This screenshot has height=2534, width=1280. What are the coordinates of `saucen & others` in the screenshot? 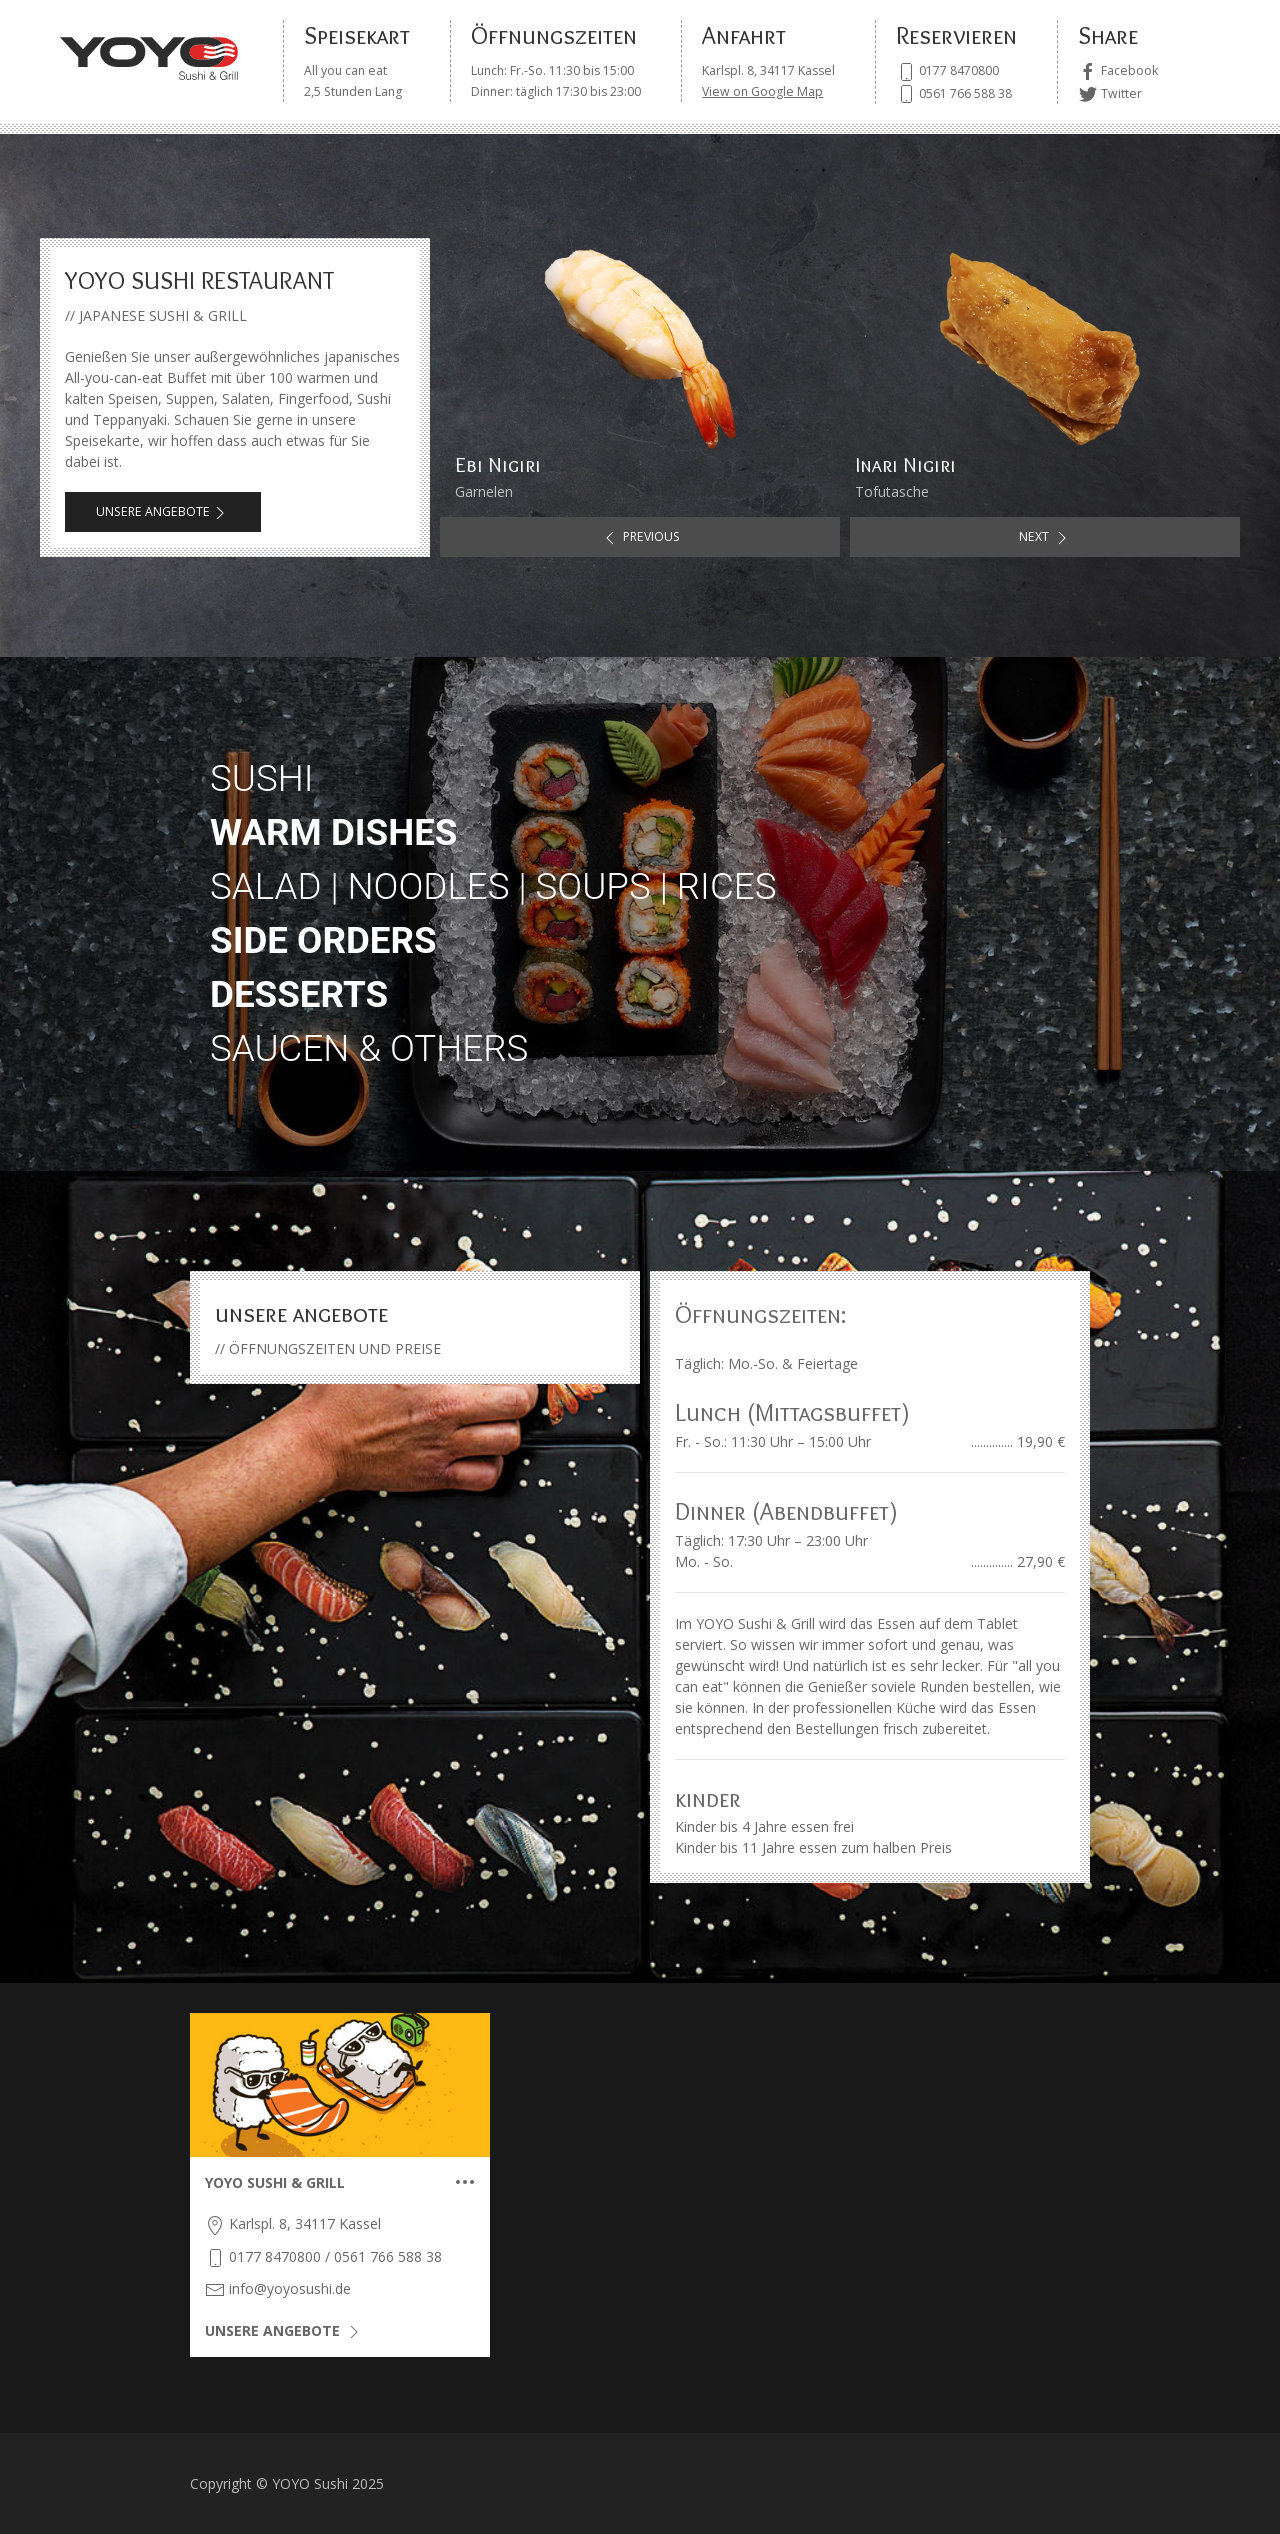 It's located at (369, 1048).